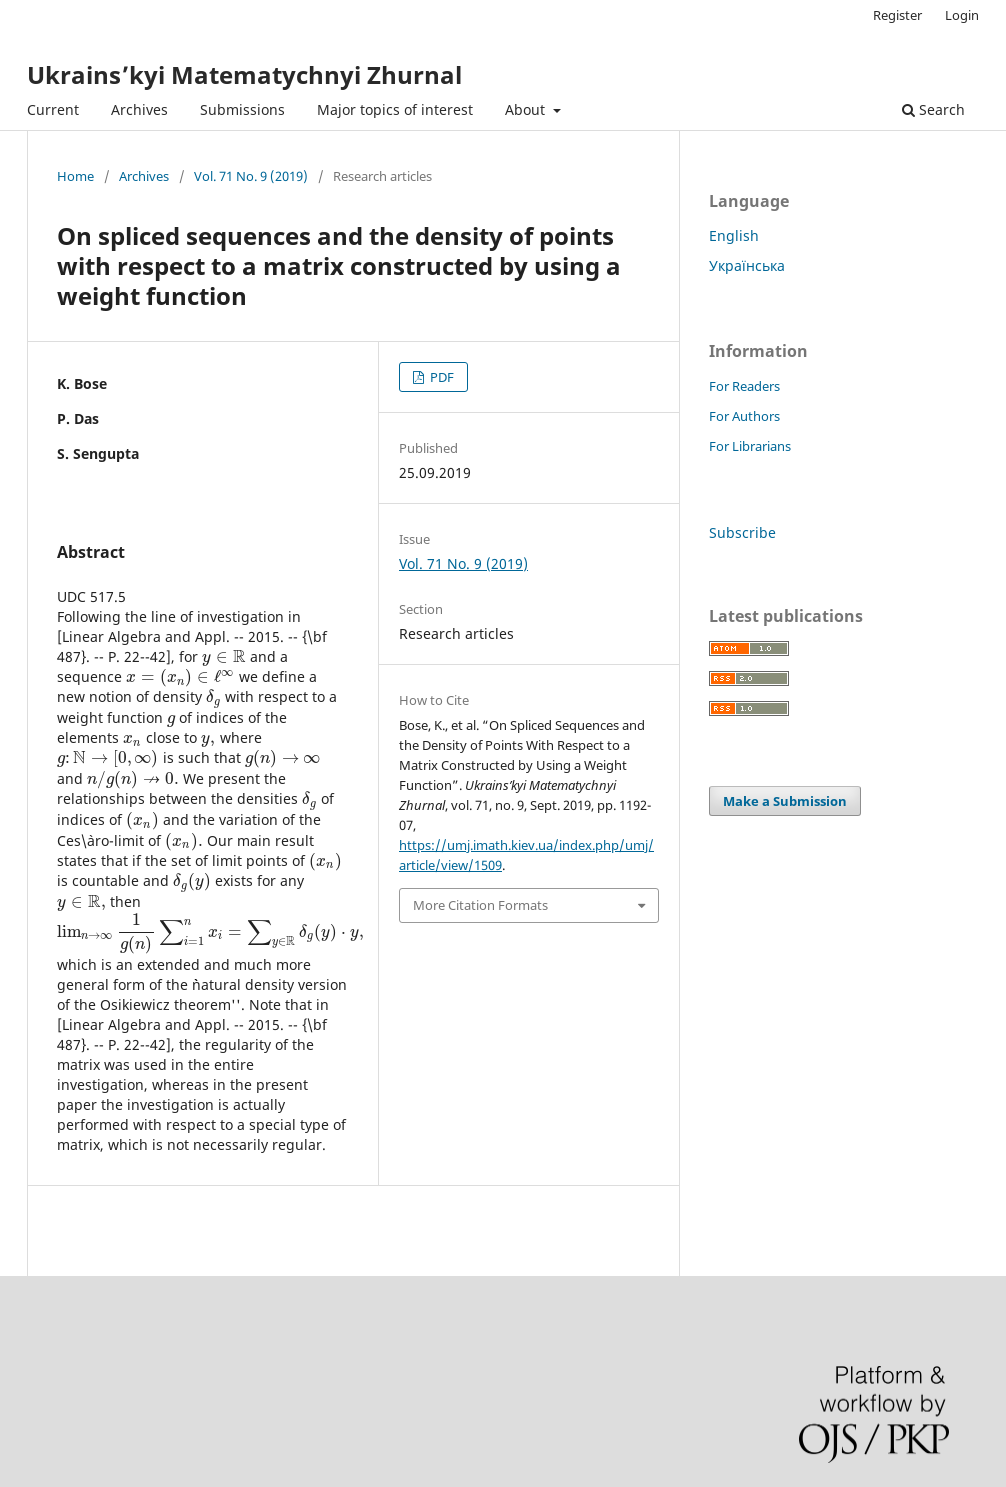 The width and height of the screenshot is (1006, 1487). Describe the element at coordinates (75, 176) in the screenshot. I see `Home` at that location.